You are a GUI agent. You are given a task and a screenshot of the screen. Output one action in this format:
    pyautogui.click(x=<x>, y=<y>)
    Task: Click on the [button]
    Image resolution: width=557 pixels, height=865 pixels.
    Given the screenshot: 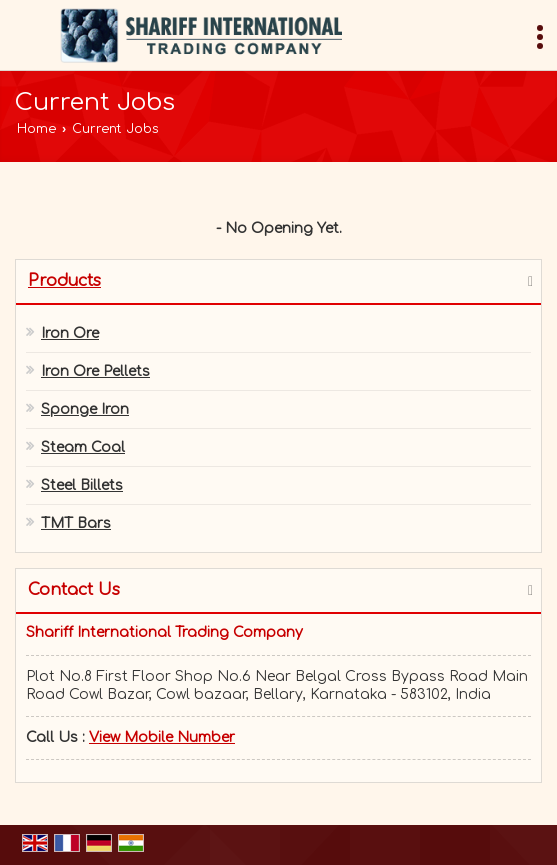 What is the action you would take?
    pyautogui.click(x=162, y=737)
    